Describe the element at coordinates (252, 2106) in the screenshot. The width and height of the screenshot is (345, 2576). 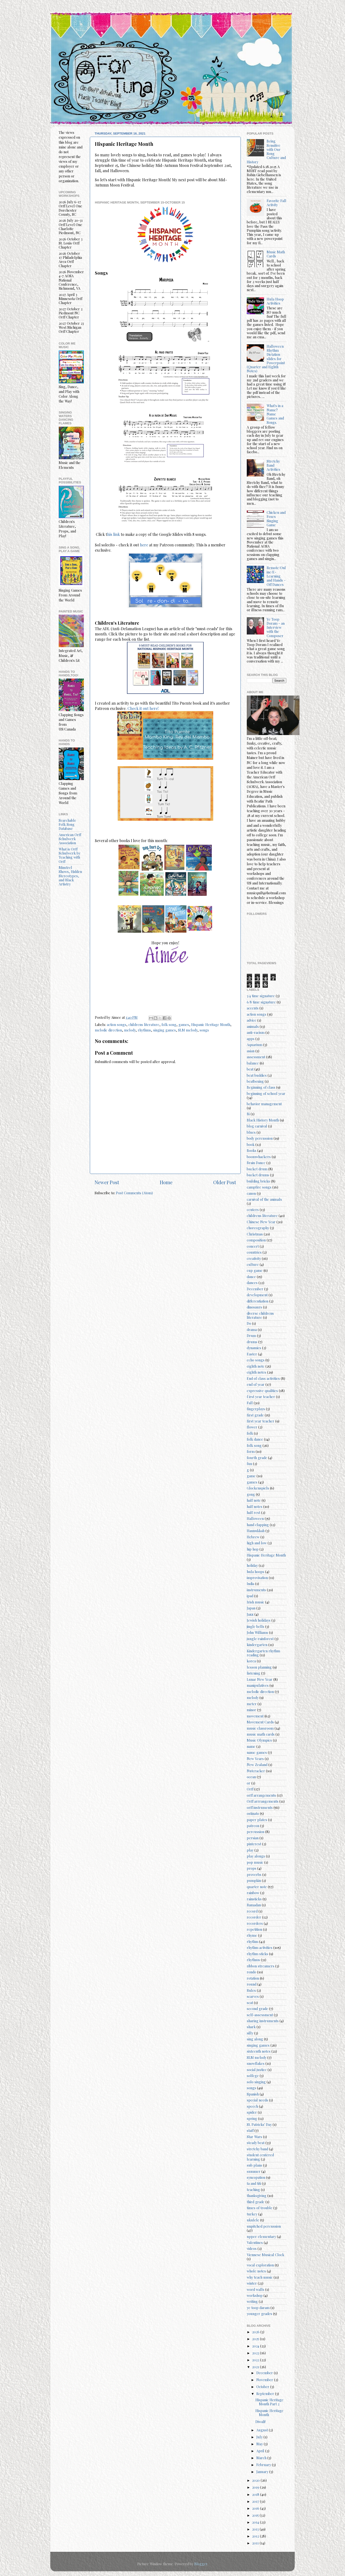
I see `speech` at that location.